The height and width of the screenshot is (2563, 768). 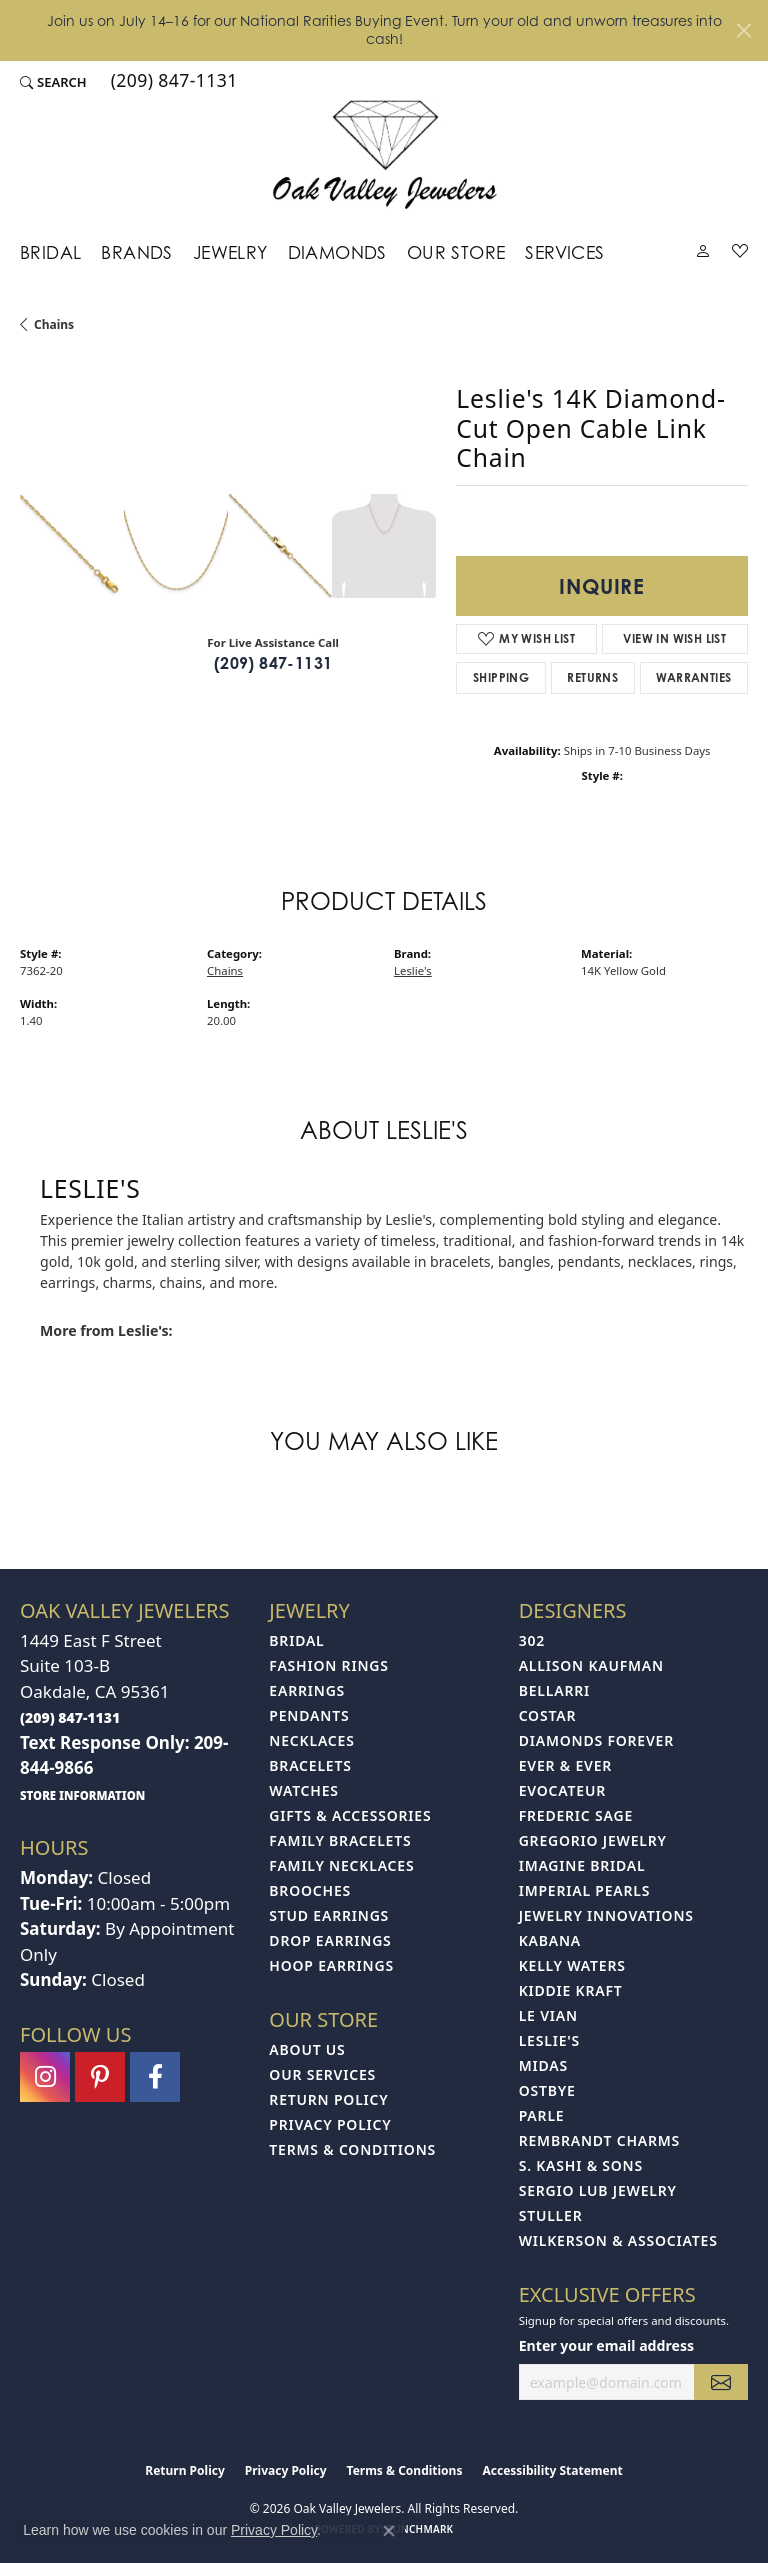 What do you see at coordinates (307, 1690) in the screenshot?
I see `Earrings [menuitem]` at bounding box center [307, 1690].